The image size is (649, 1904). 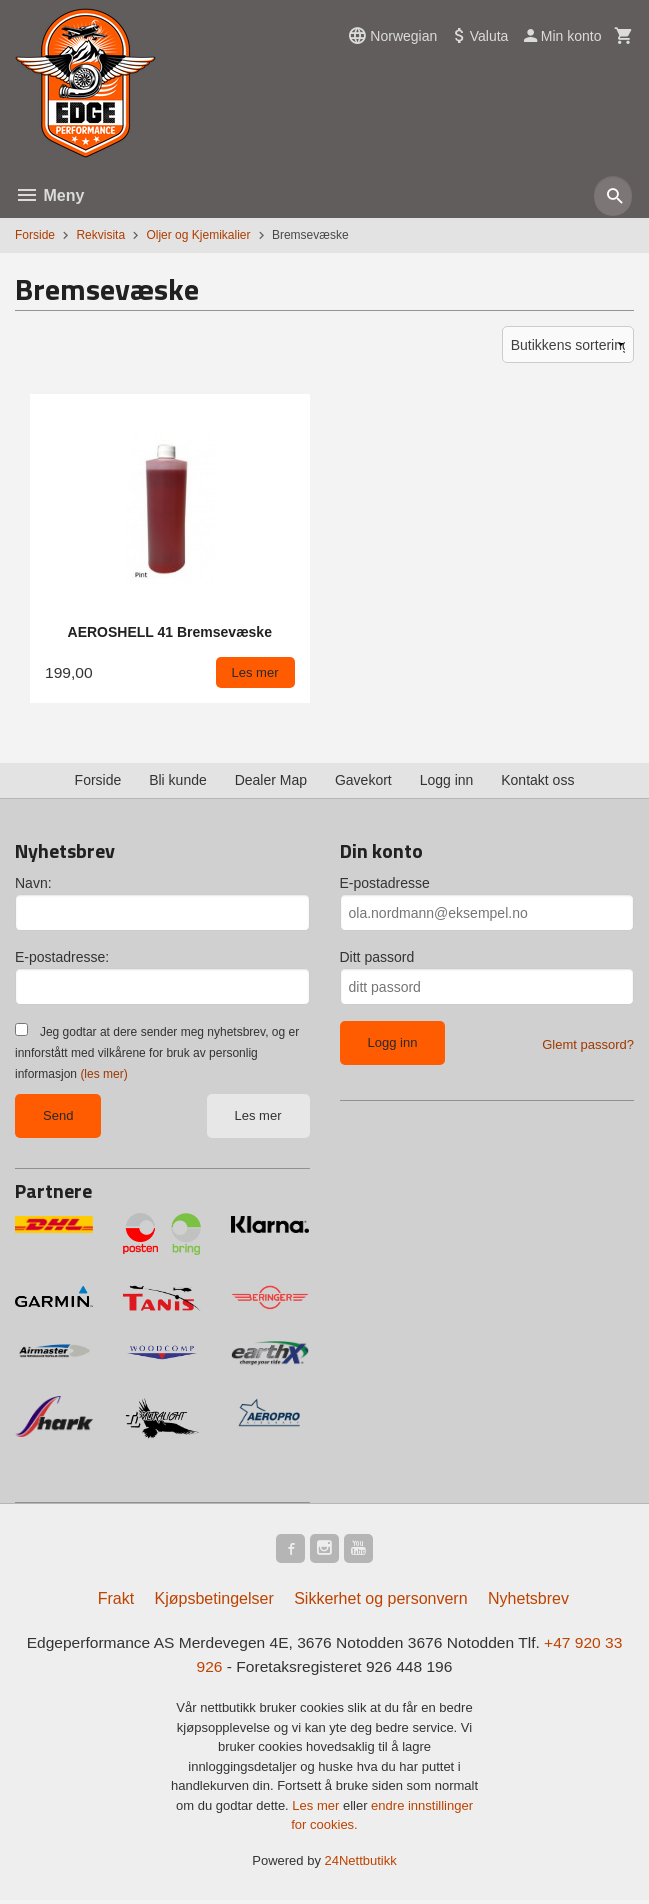 What do you see at coordinates (103, 1074) in the screenshot?
I see `(les mer)` at bounding box center [103, 1074].